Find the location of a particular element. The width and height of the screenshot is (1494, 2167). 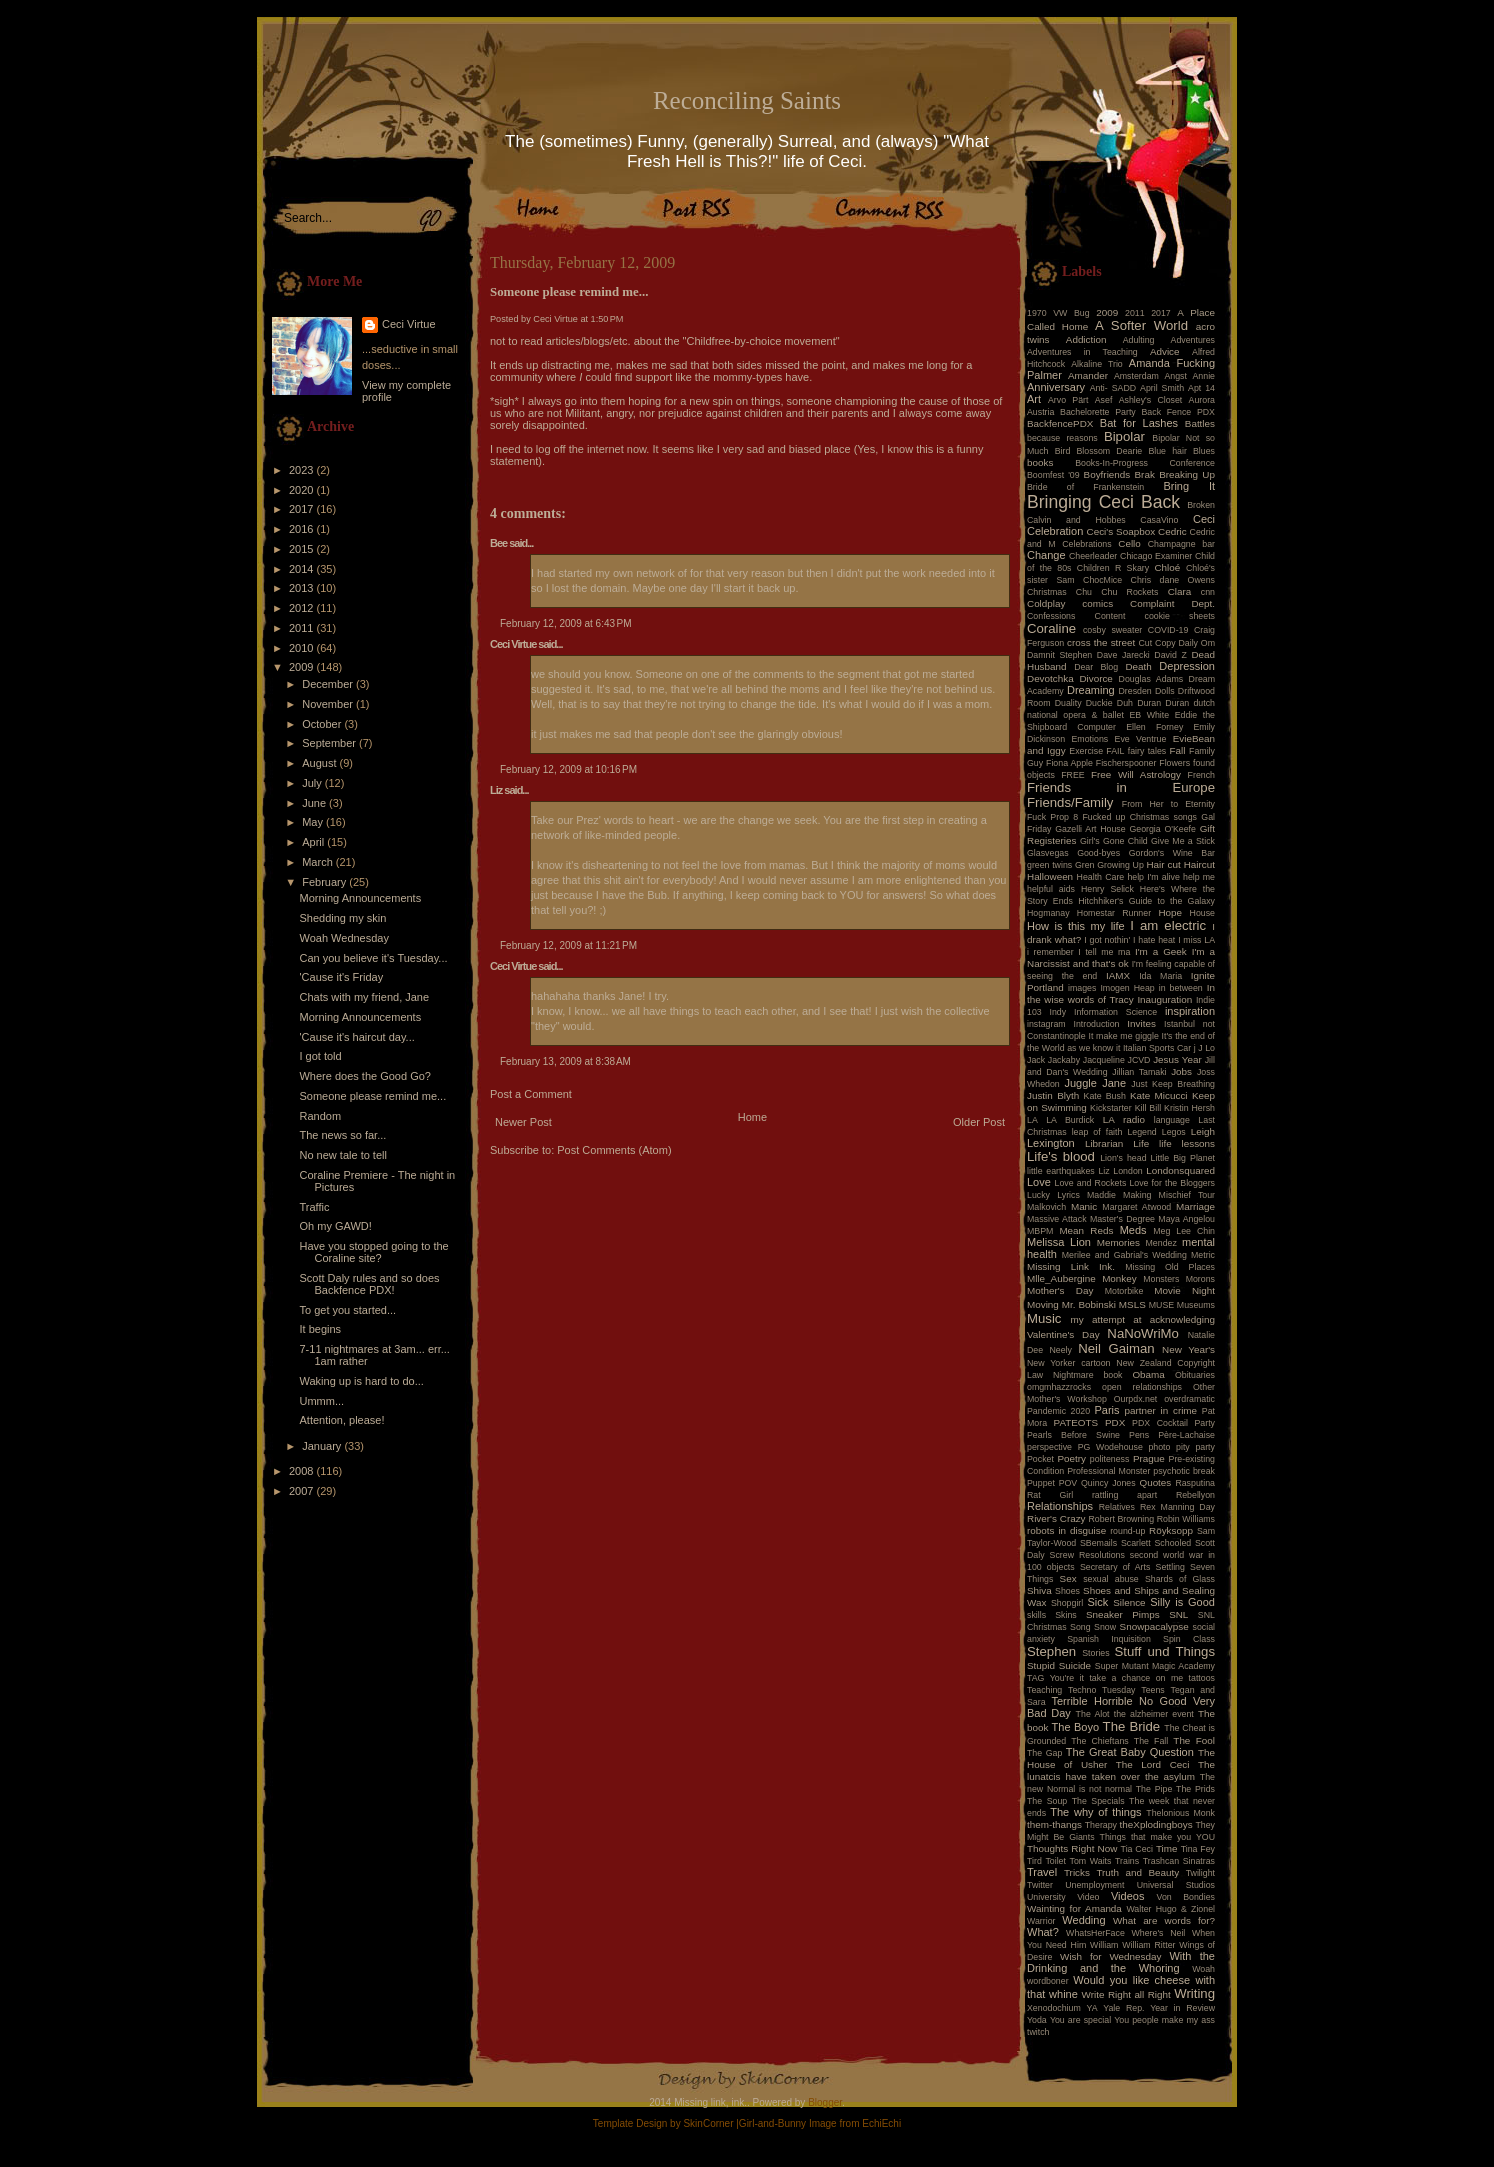

Children R Skary is located at coordinates (1113, 568).